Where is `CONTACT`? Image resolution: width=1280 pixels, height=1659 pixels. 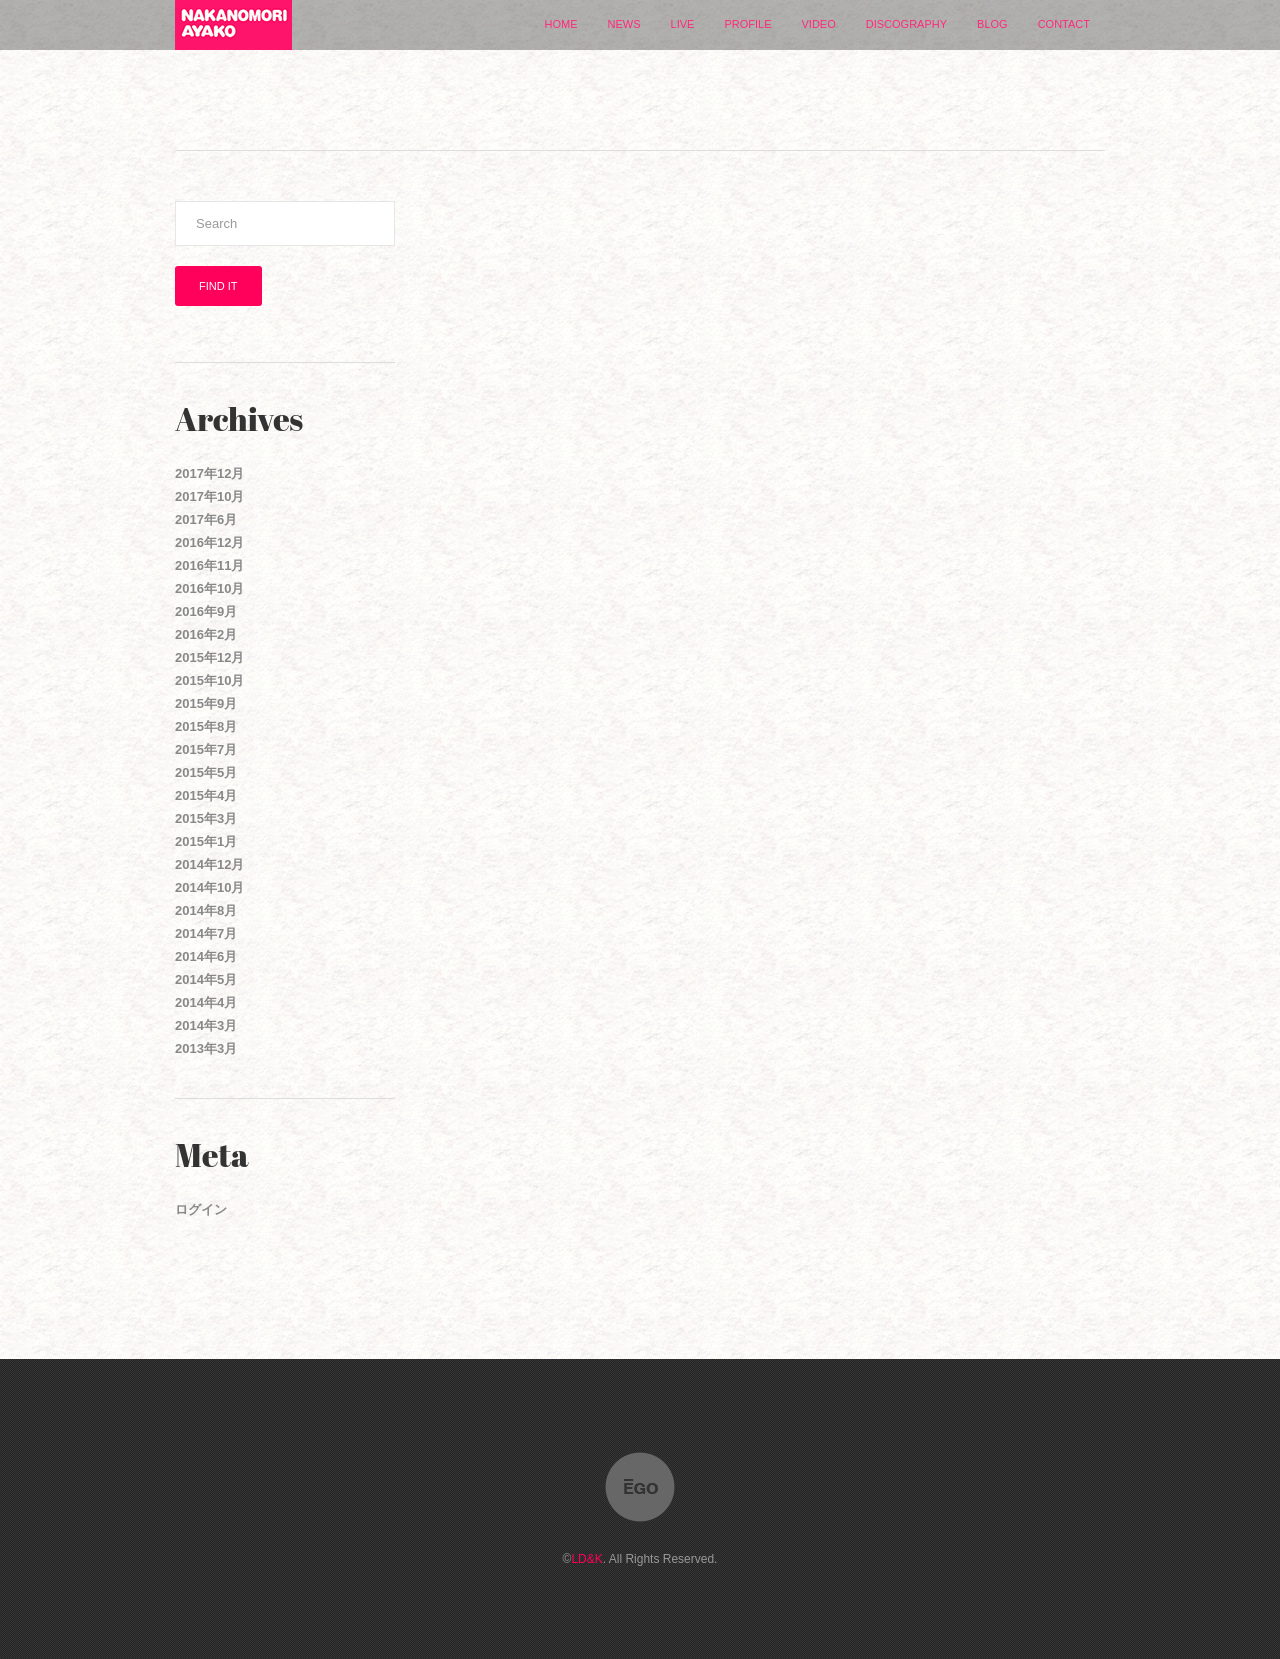
CONTACT is located at coordinates (1064, 24).